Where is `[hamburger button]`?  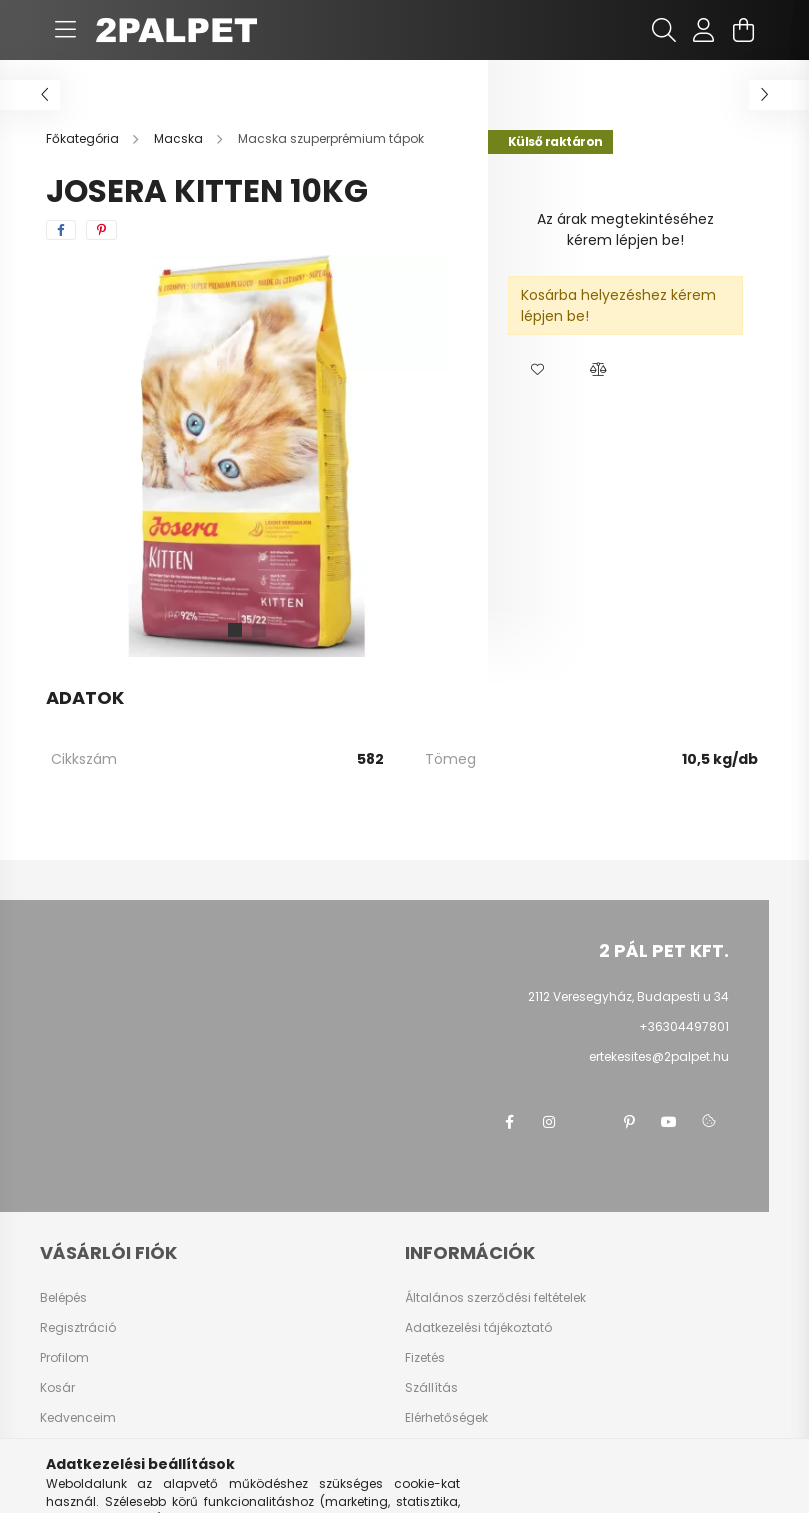 [hamburger button] is located at coordinates (66, 30).